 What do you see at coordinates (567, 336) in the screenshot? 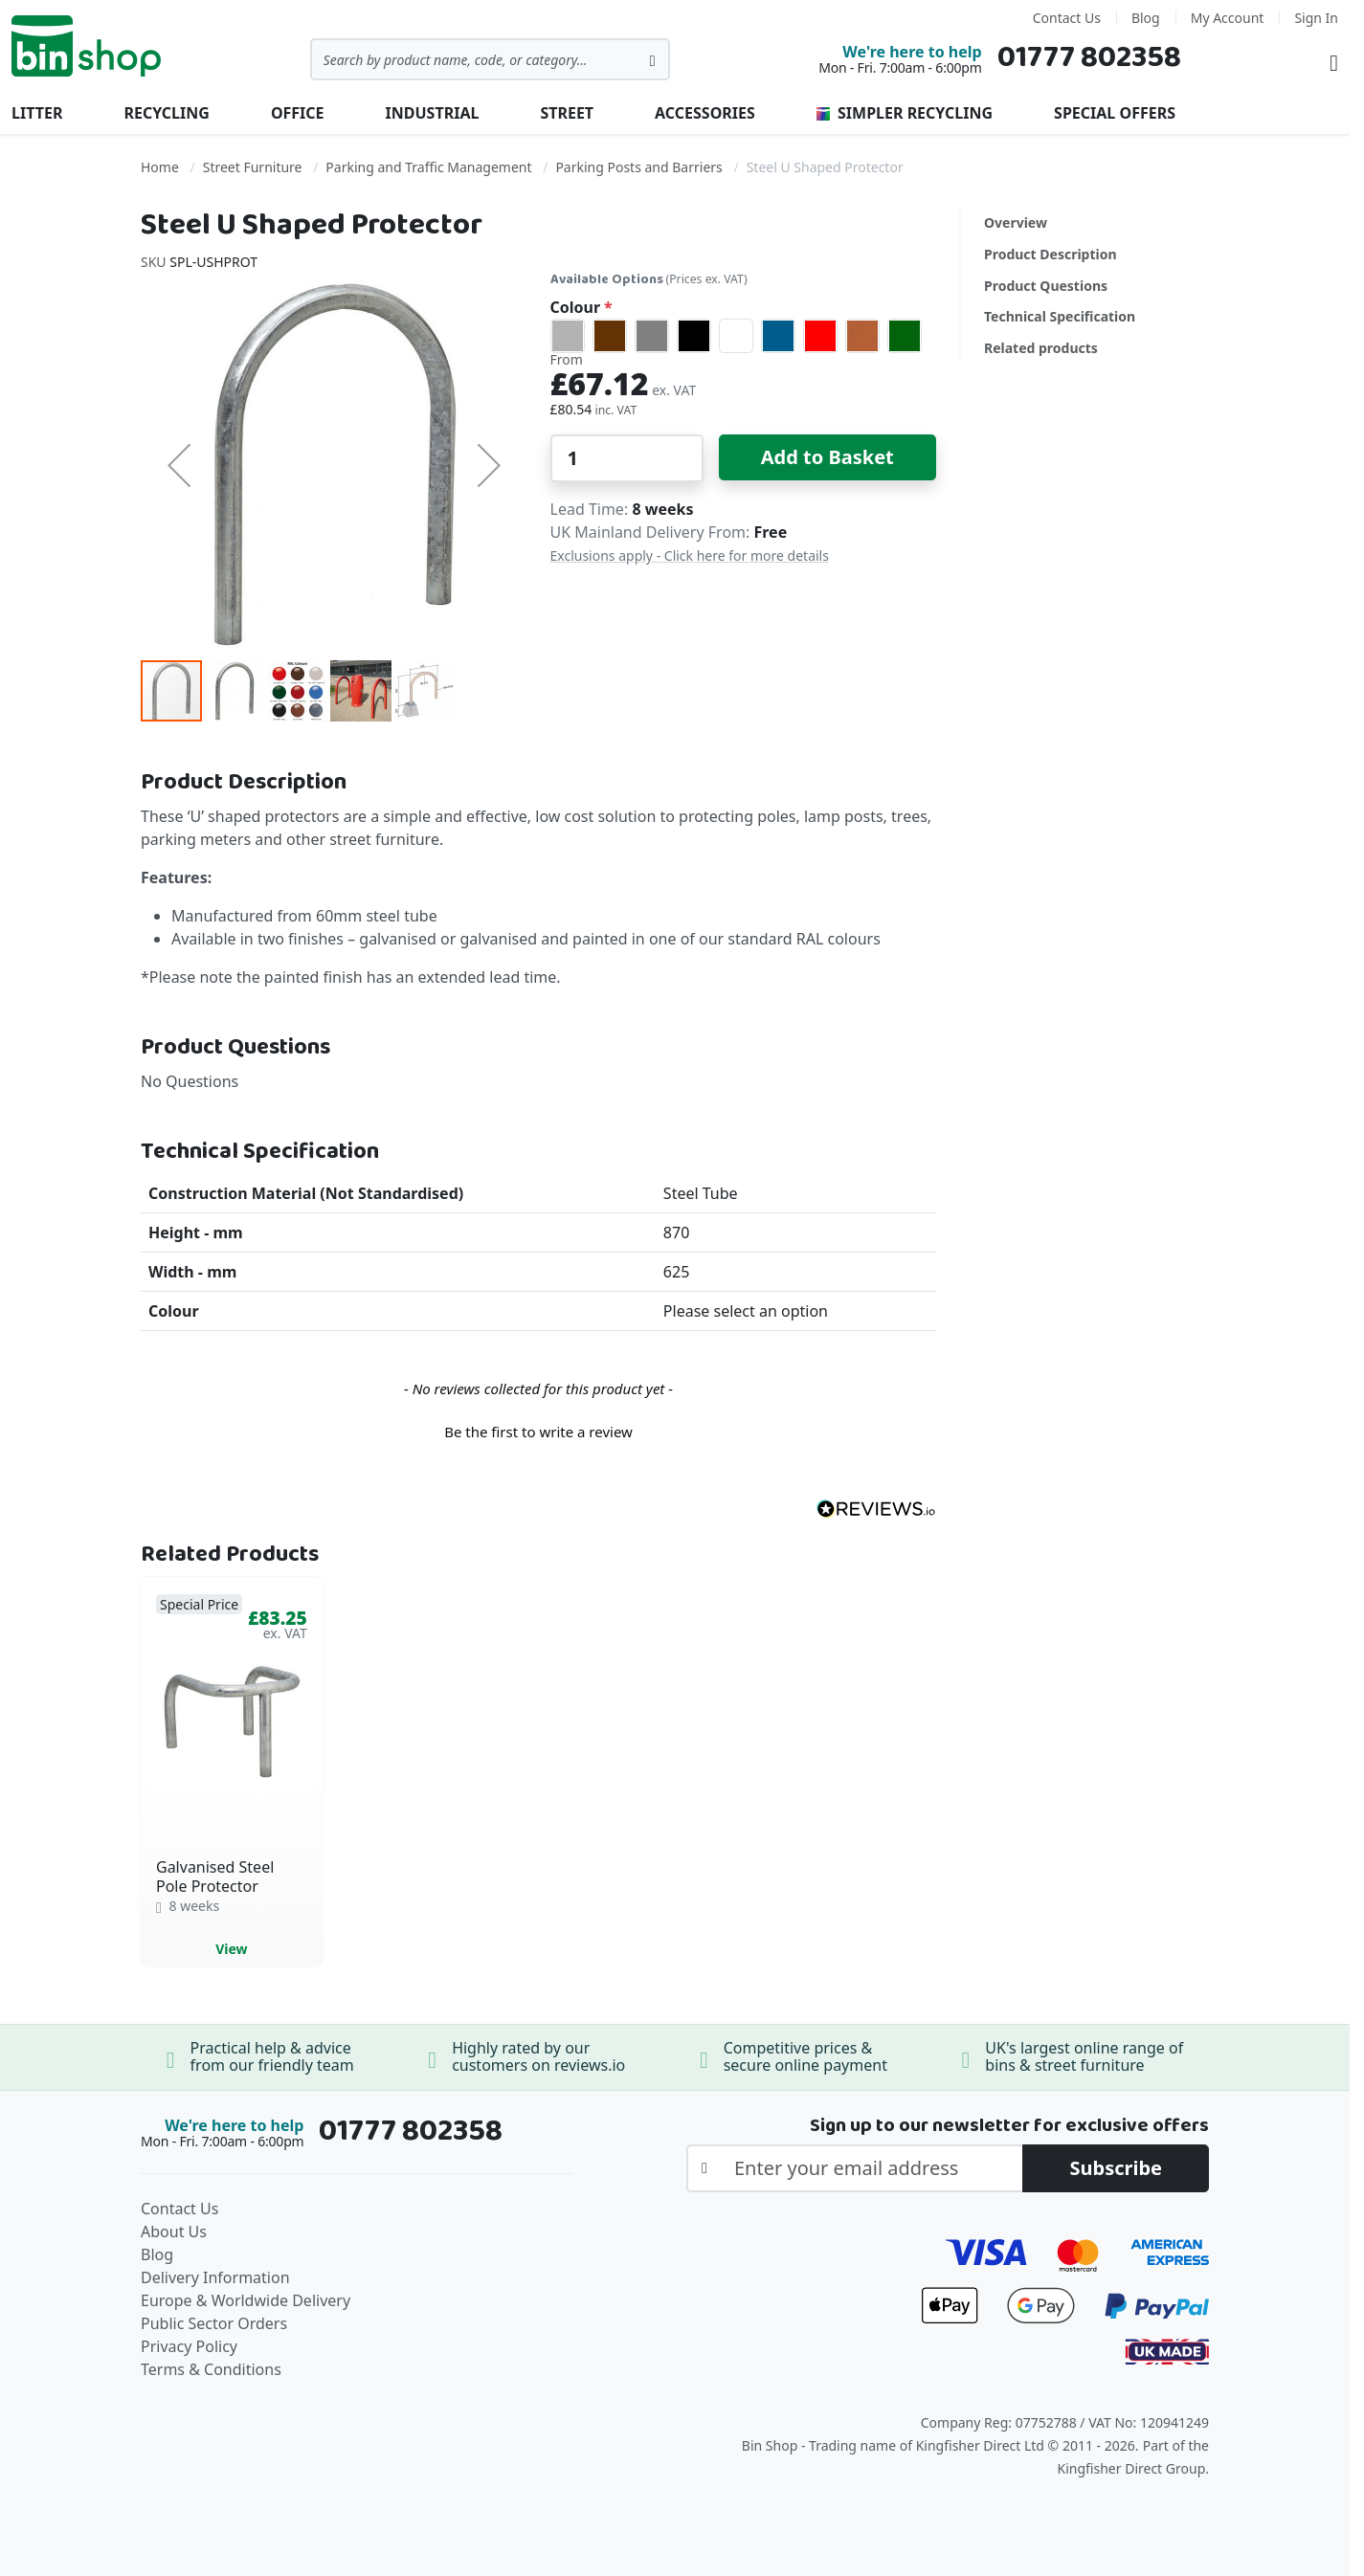
I see `[option]` at bounding box center [567, 336].